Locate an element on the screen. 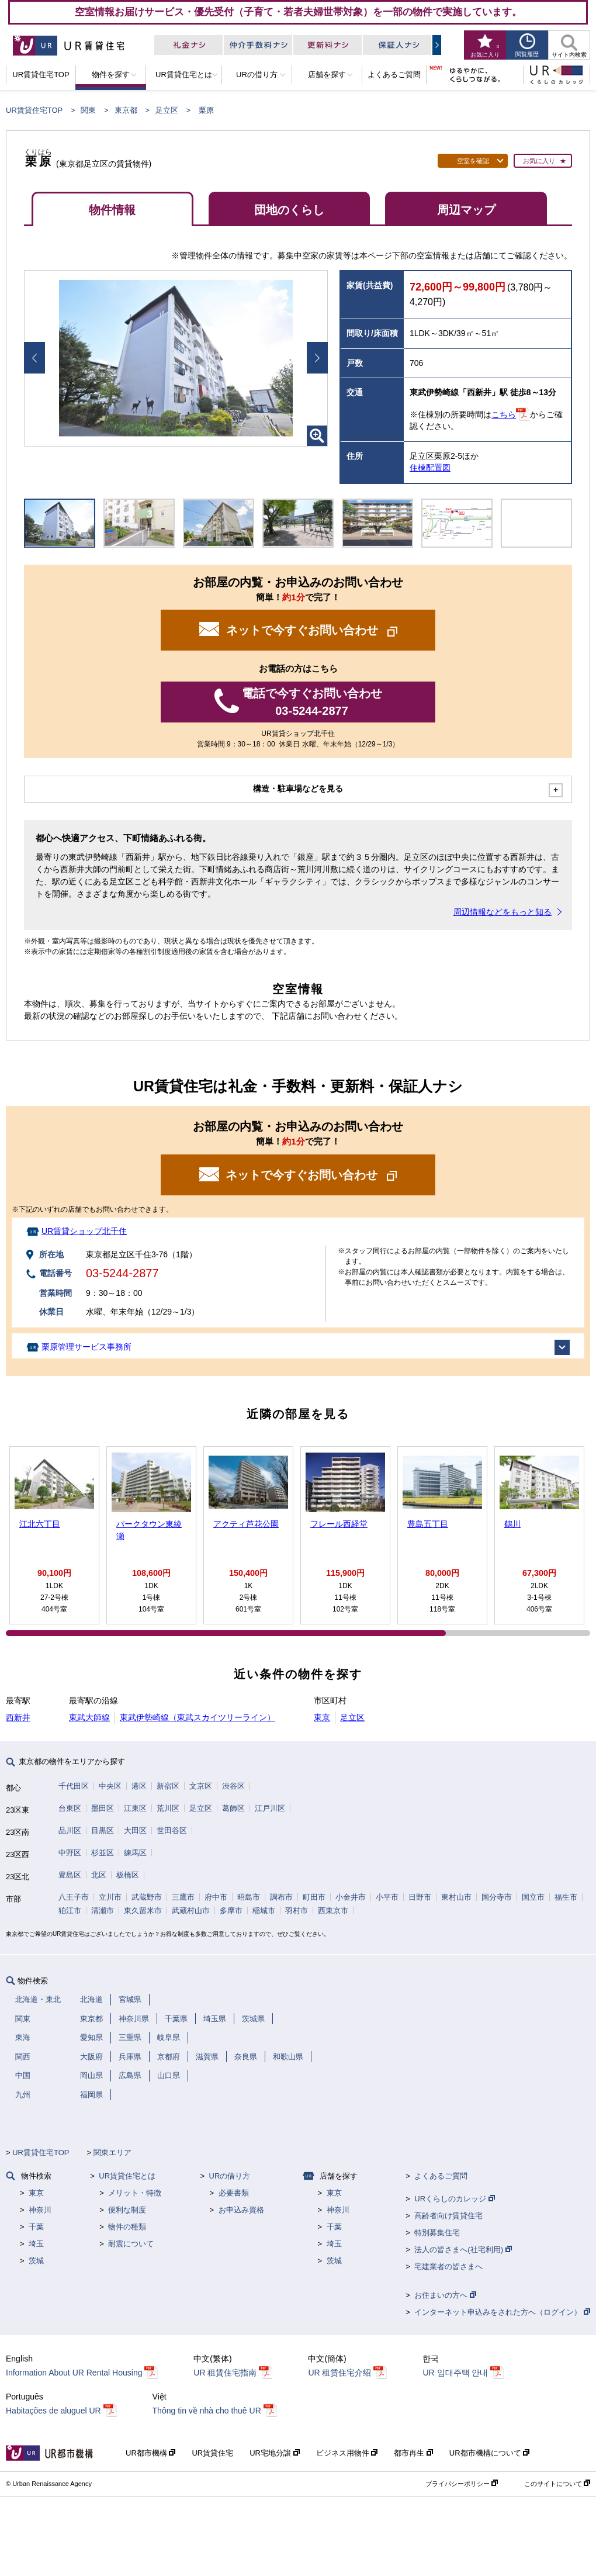 The image size is (596, 2576). 板橋区 is located at coordinates (127, 1875).